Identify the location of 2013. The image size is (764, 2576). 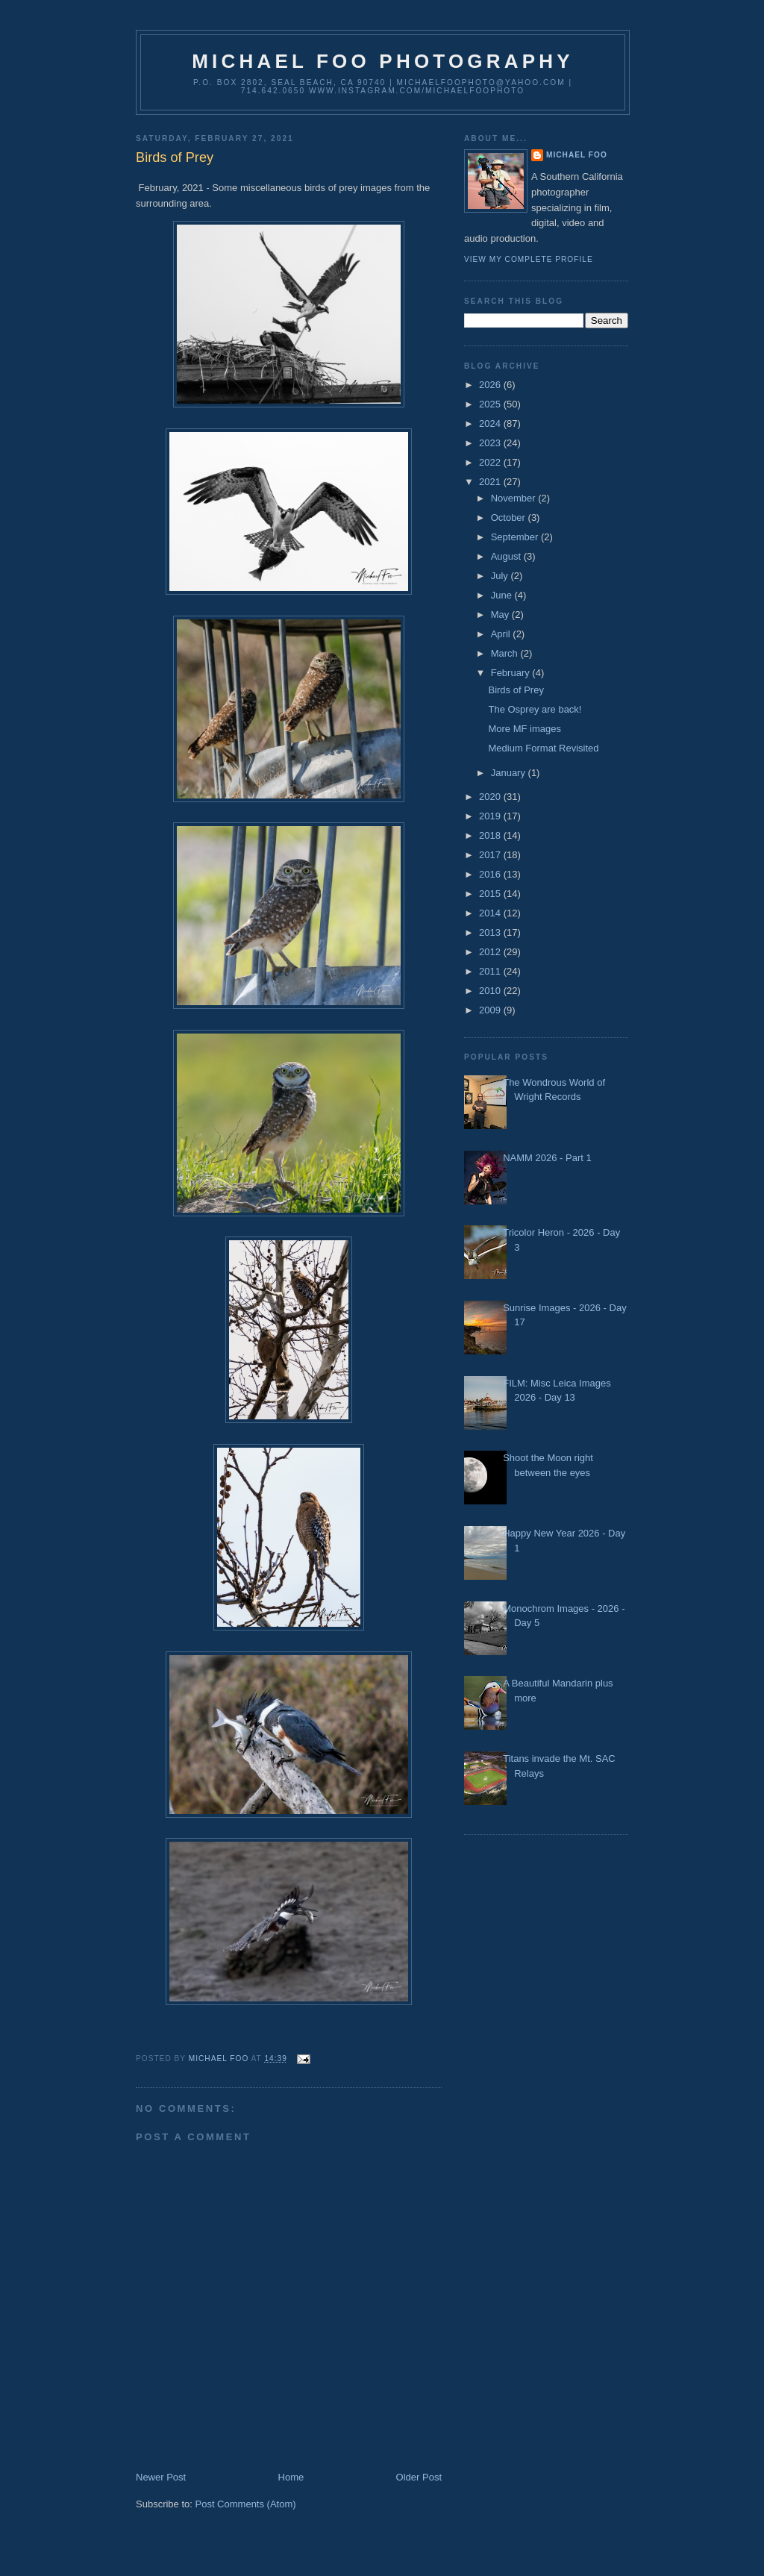
(491, 932).